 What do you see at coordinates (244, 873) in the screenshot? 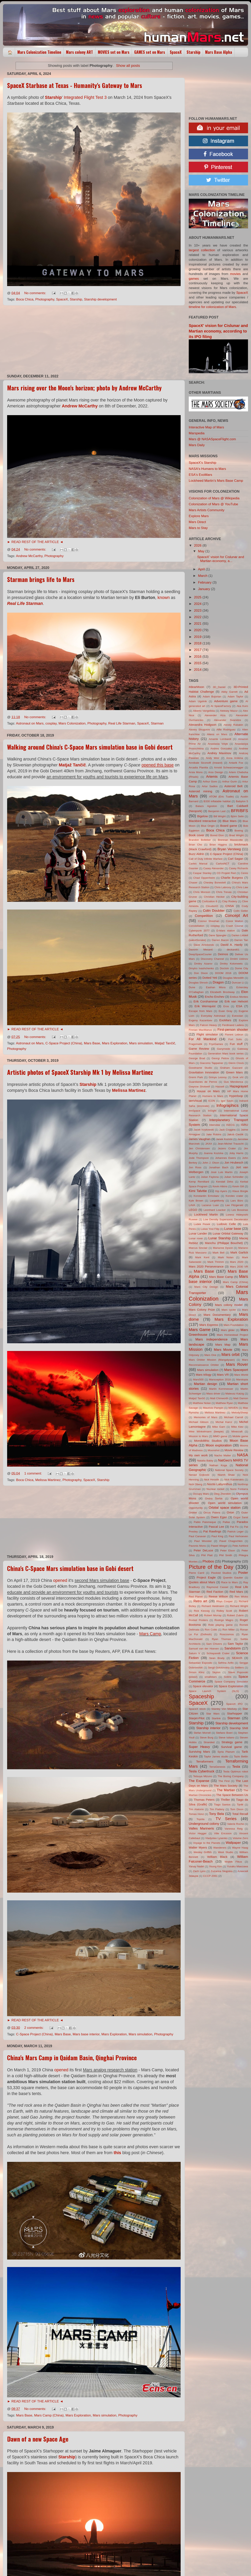
I see `Ceres` at bounding box center [244, 873].